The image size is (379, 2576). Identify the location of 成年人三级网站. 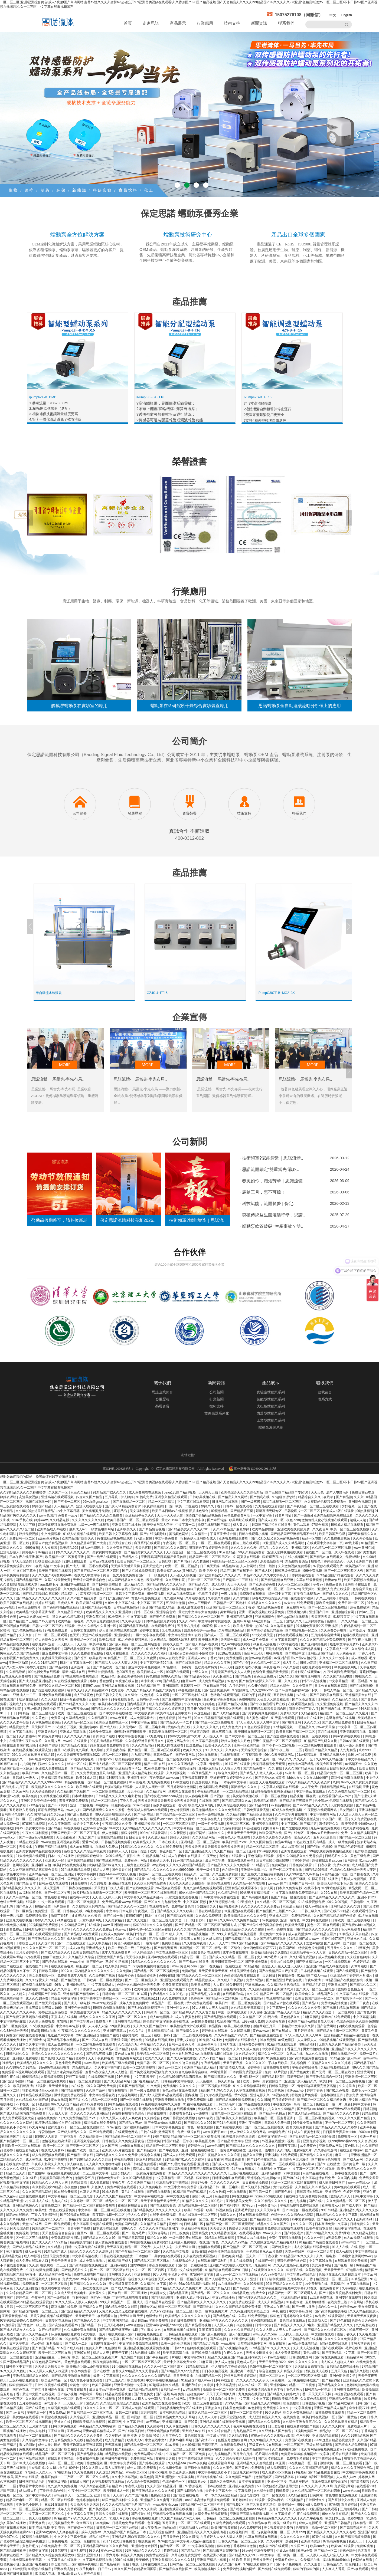
(199, 1603).